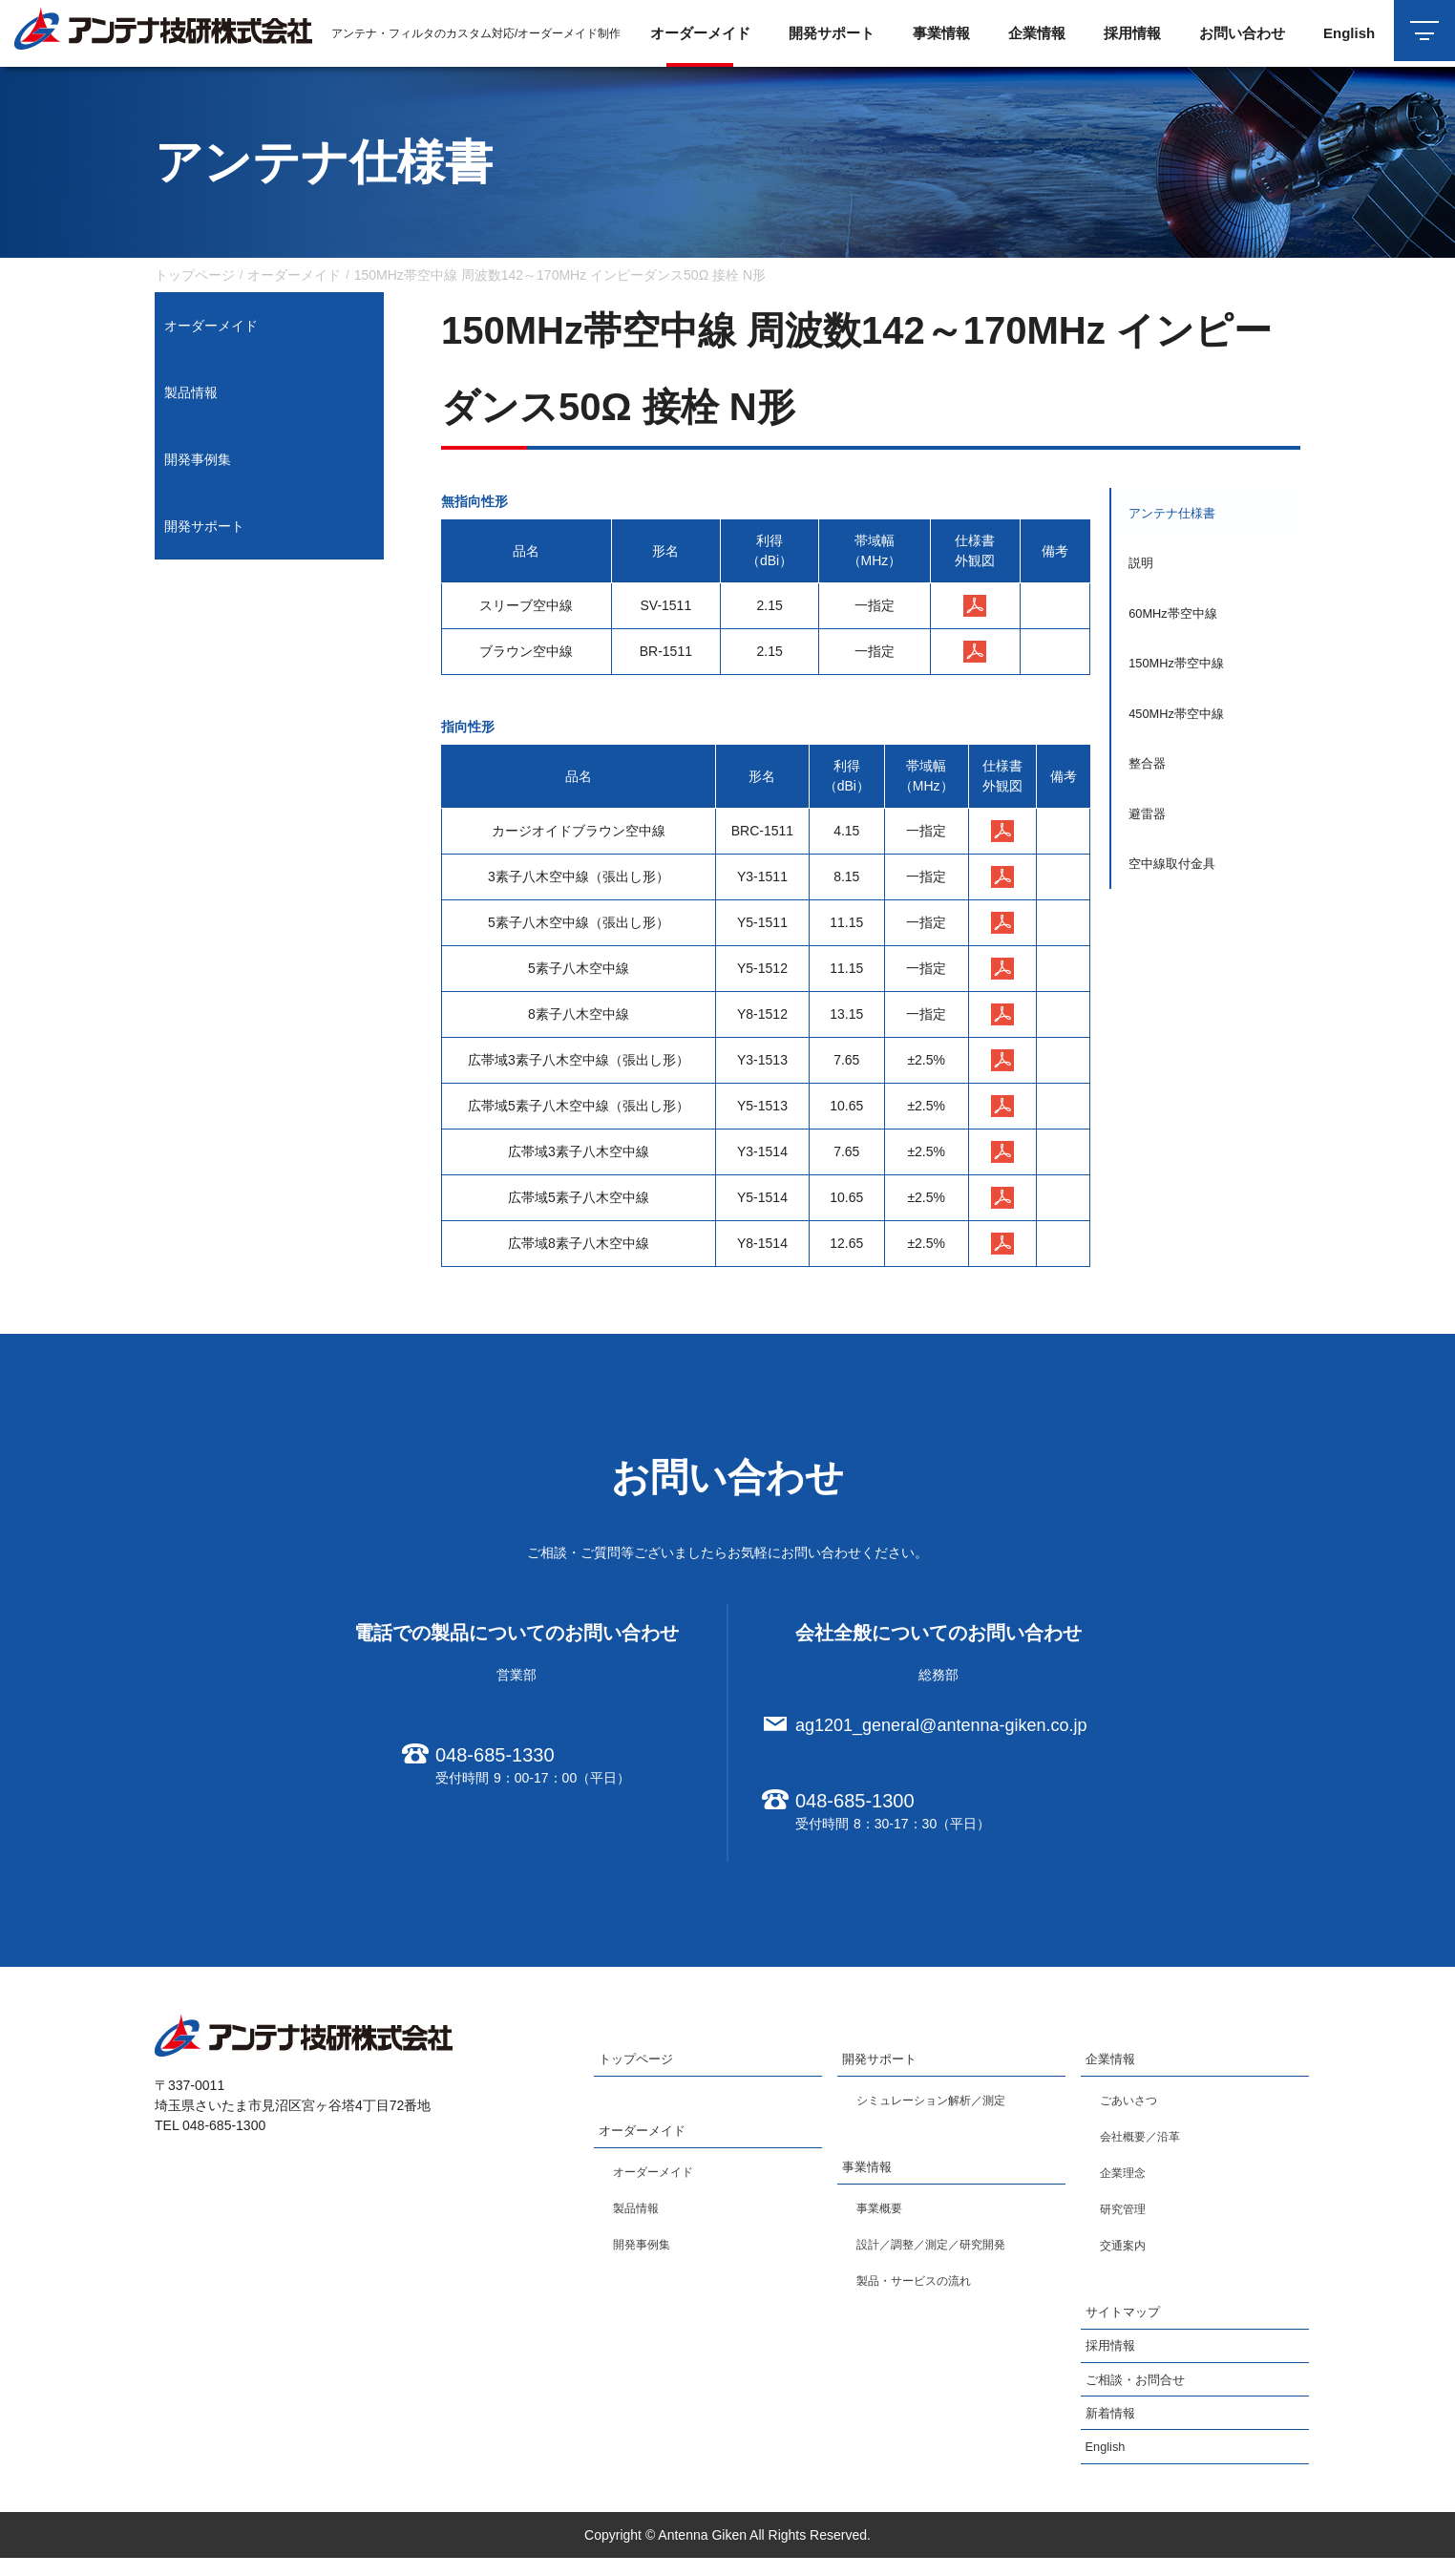  What do you see at coordinates (1182, 681) in the screenshot?
I see `150MHz帯空中線` at bounding box center [1182, 681].